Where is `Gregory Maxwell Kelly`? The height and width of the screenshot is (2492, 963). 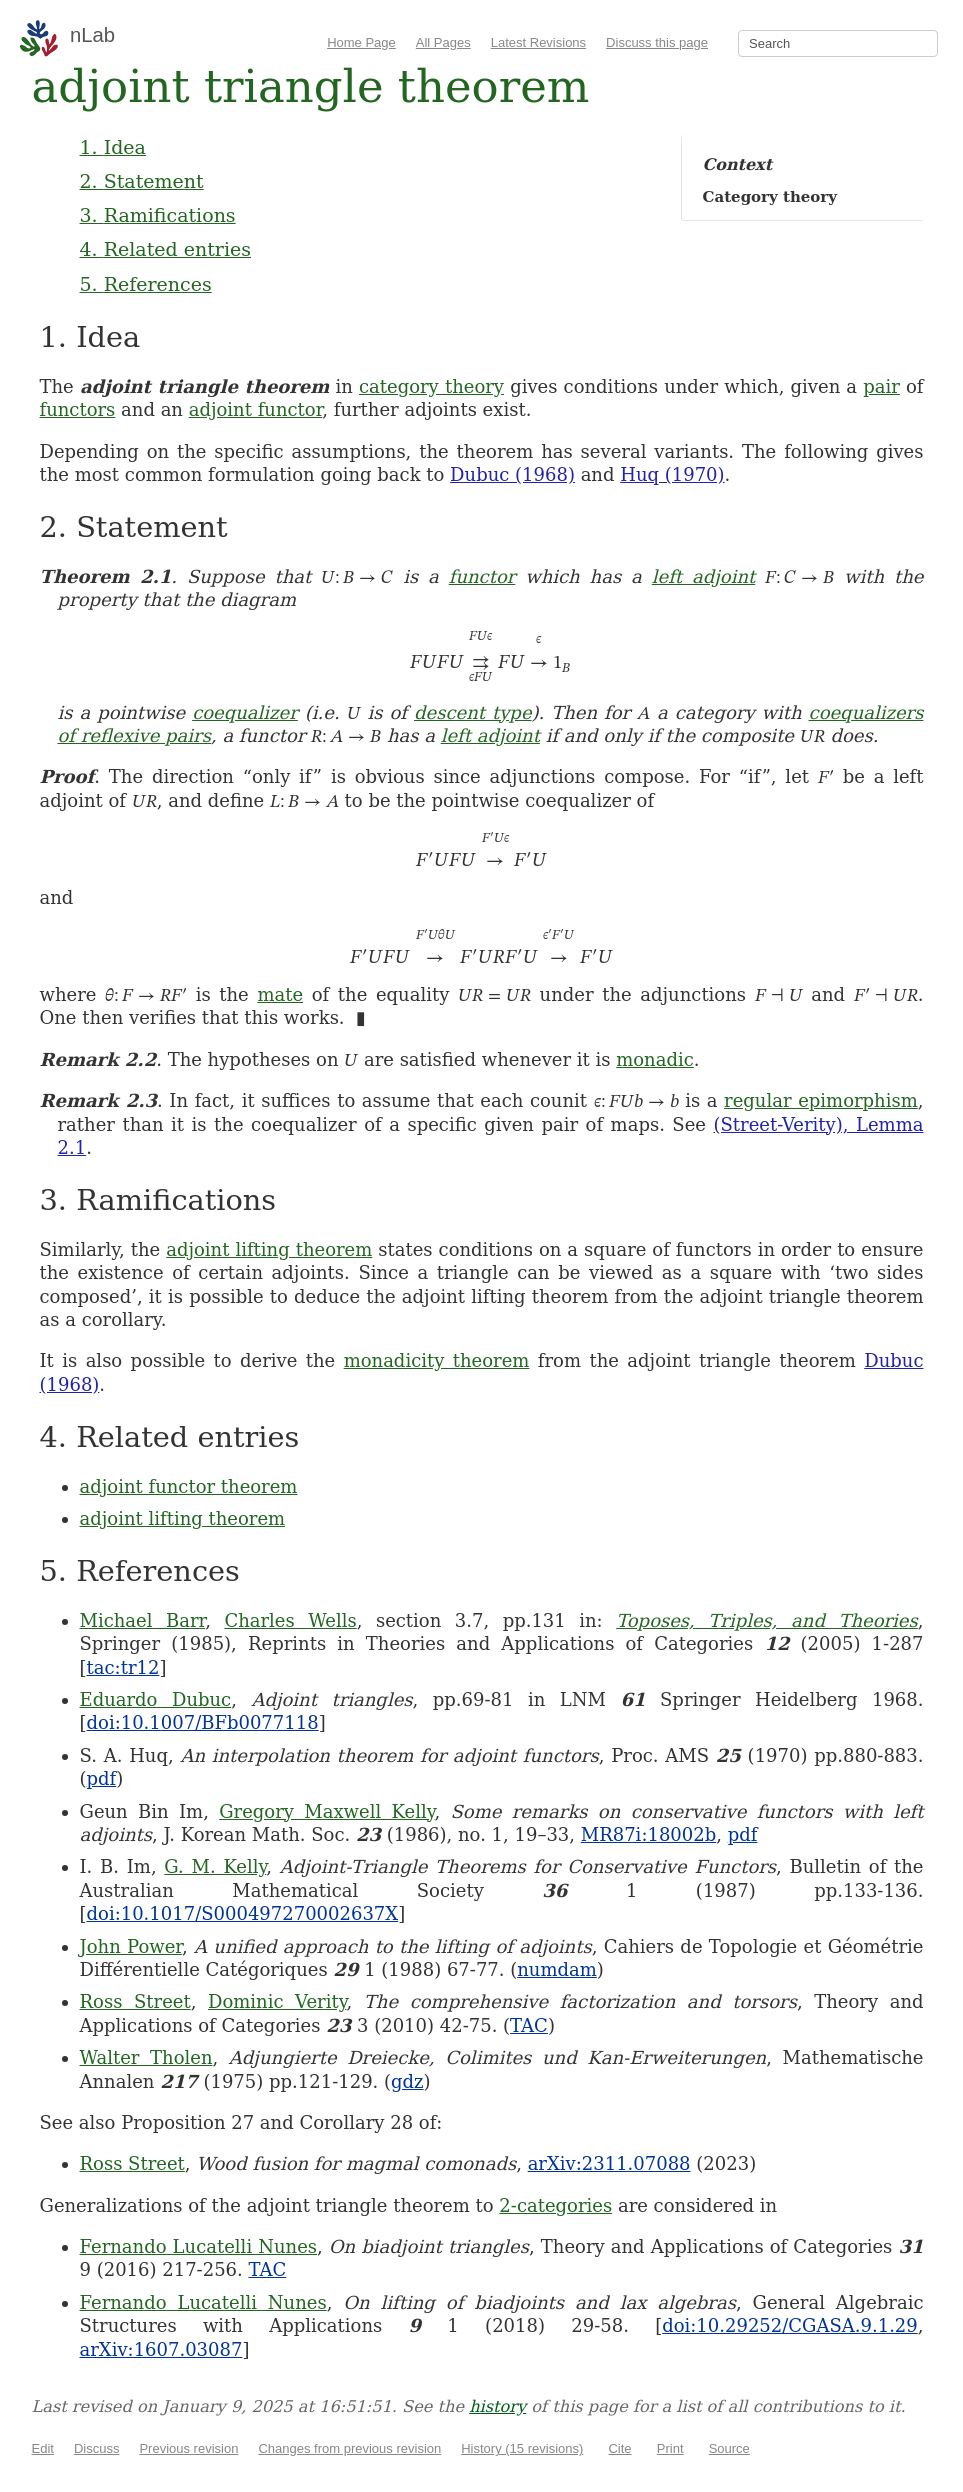 Gregory Maxwell Kelly is located at coordinates (326, 1811).